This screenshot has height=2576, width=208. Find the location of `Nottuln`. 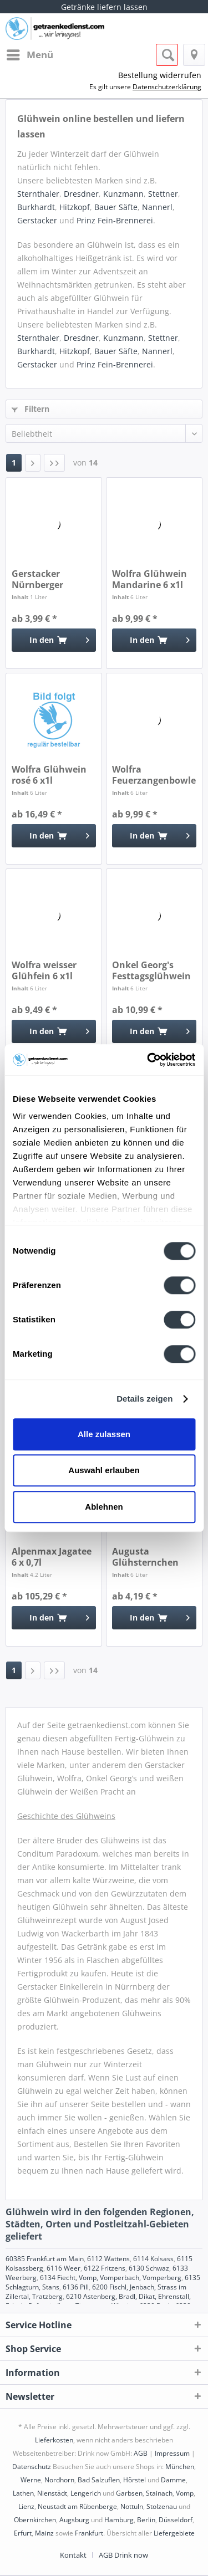

Nottuln is located at coordinates (131, 2506).